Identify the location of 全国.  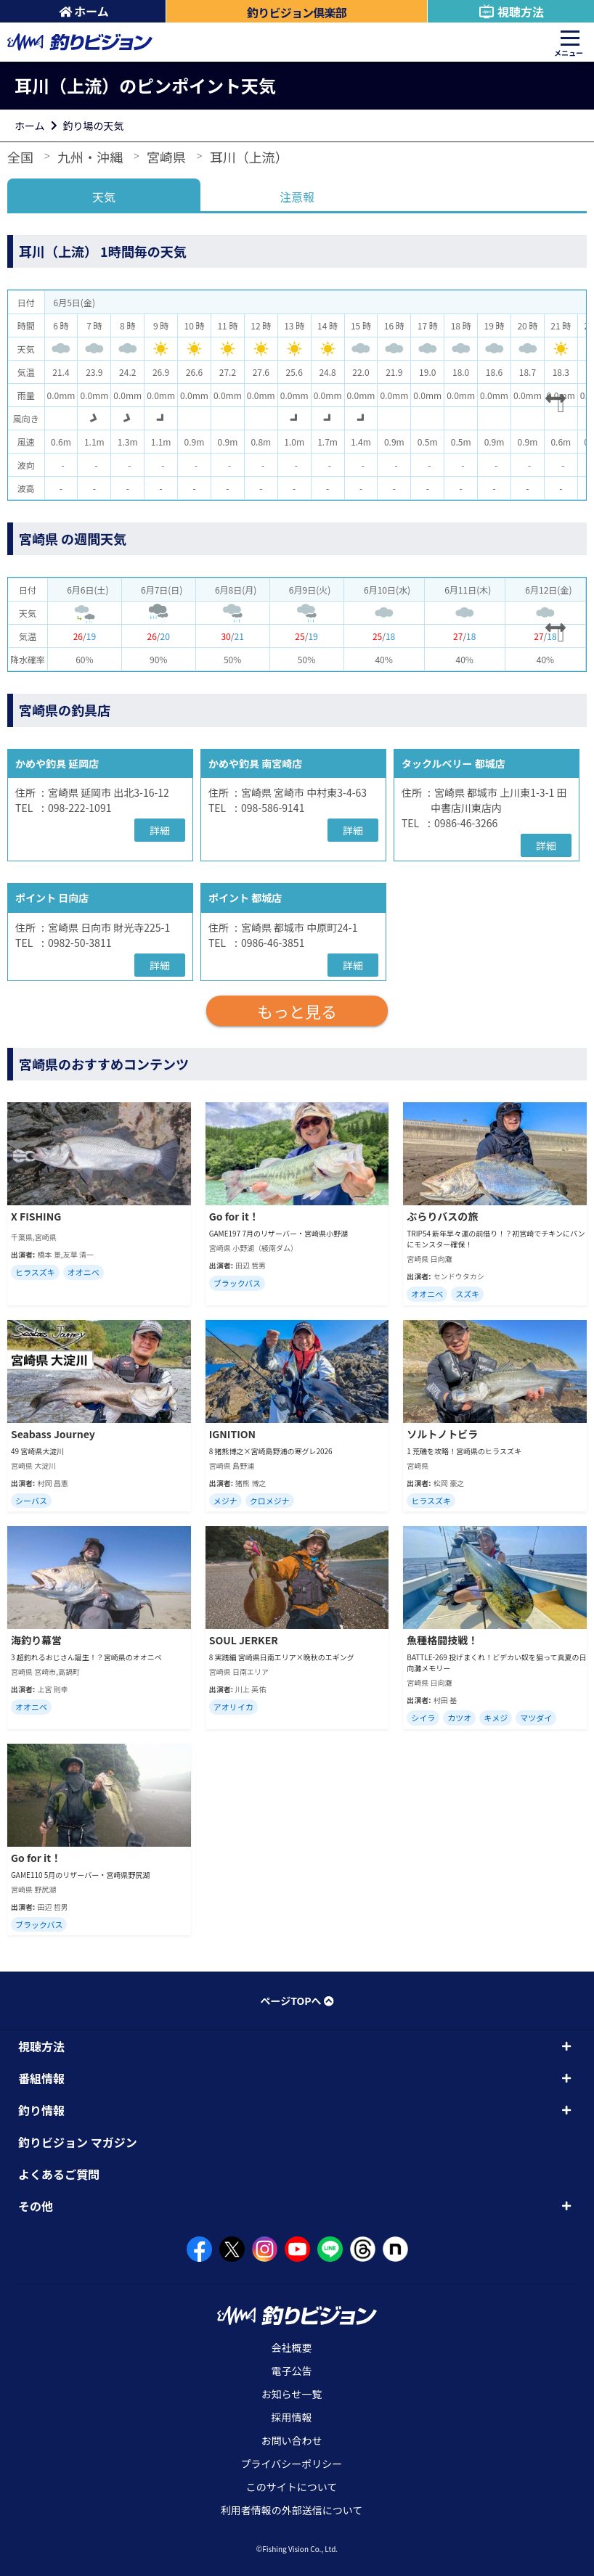
(20, 156).